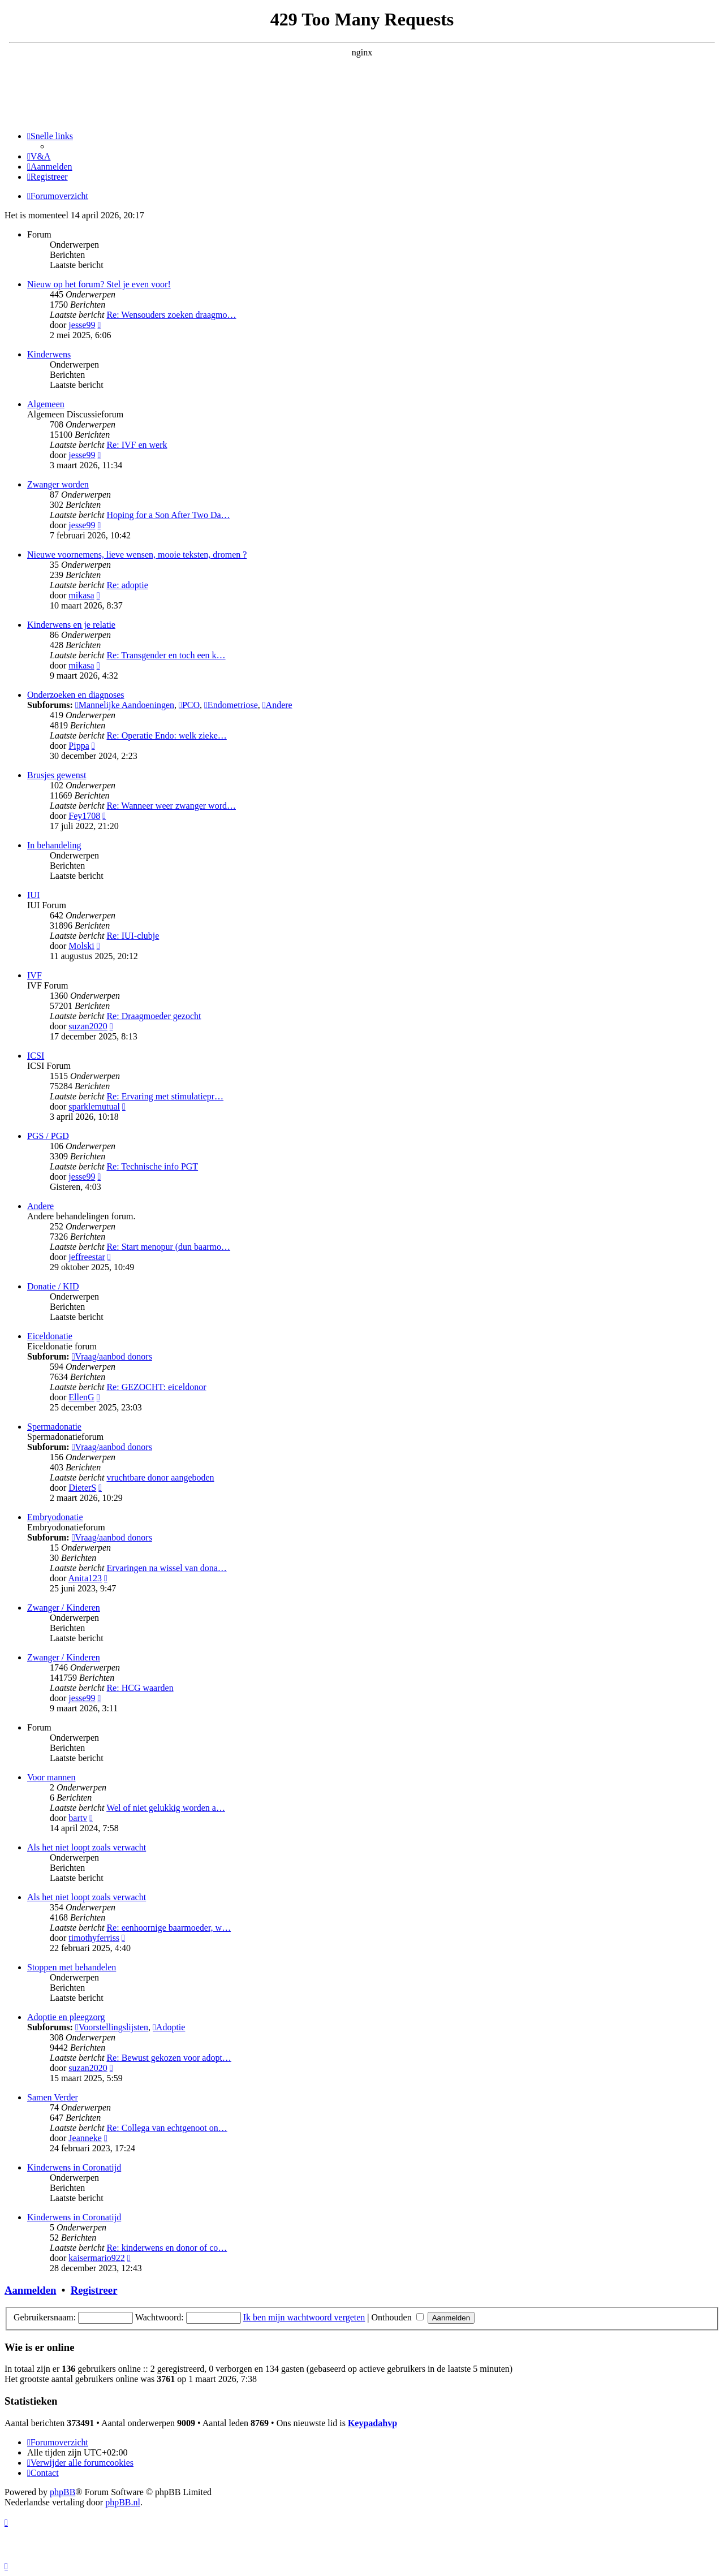 This screenshot has height=2576, width=724. Describe the element at coordinates (304, 2317) in the screenshot. I see `Ik ben mijn wachtwoord vergeten` at that location.